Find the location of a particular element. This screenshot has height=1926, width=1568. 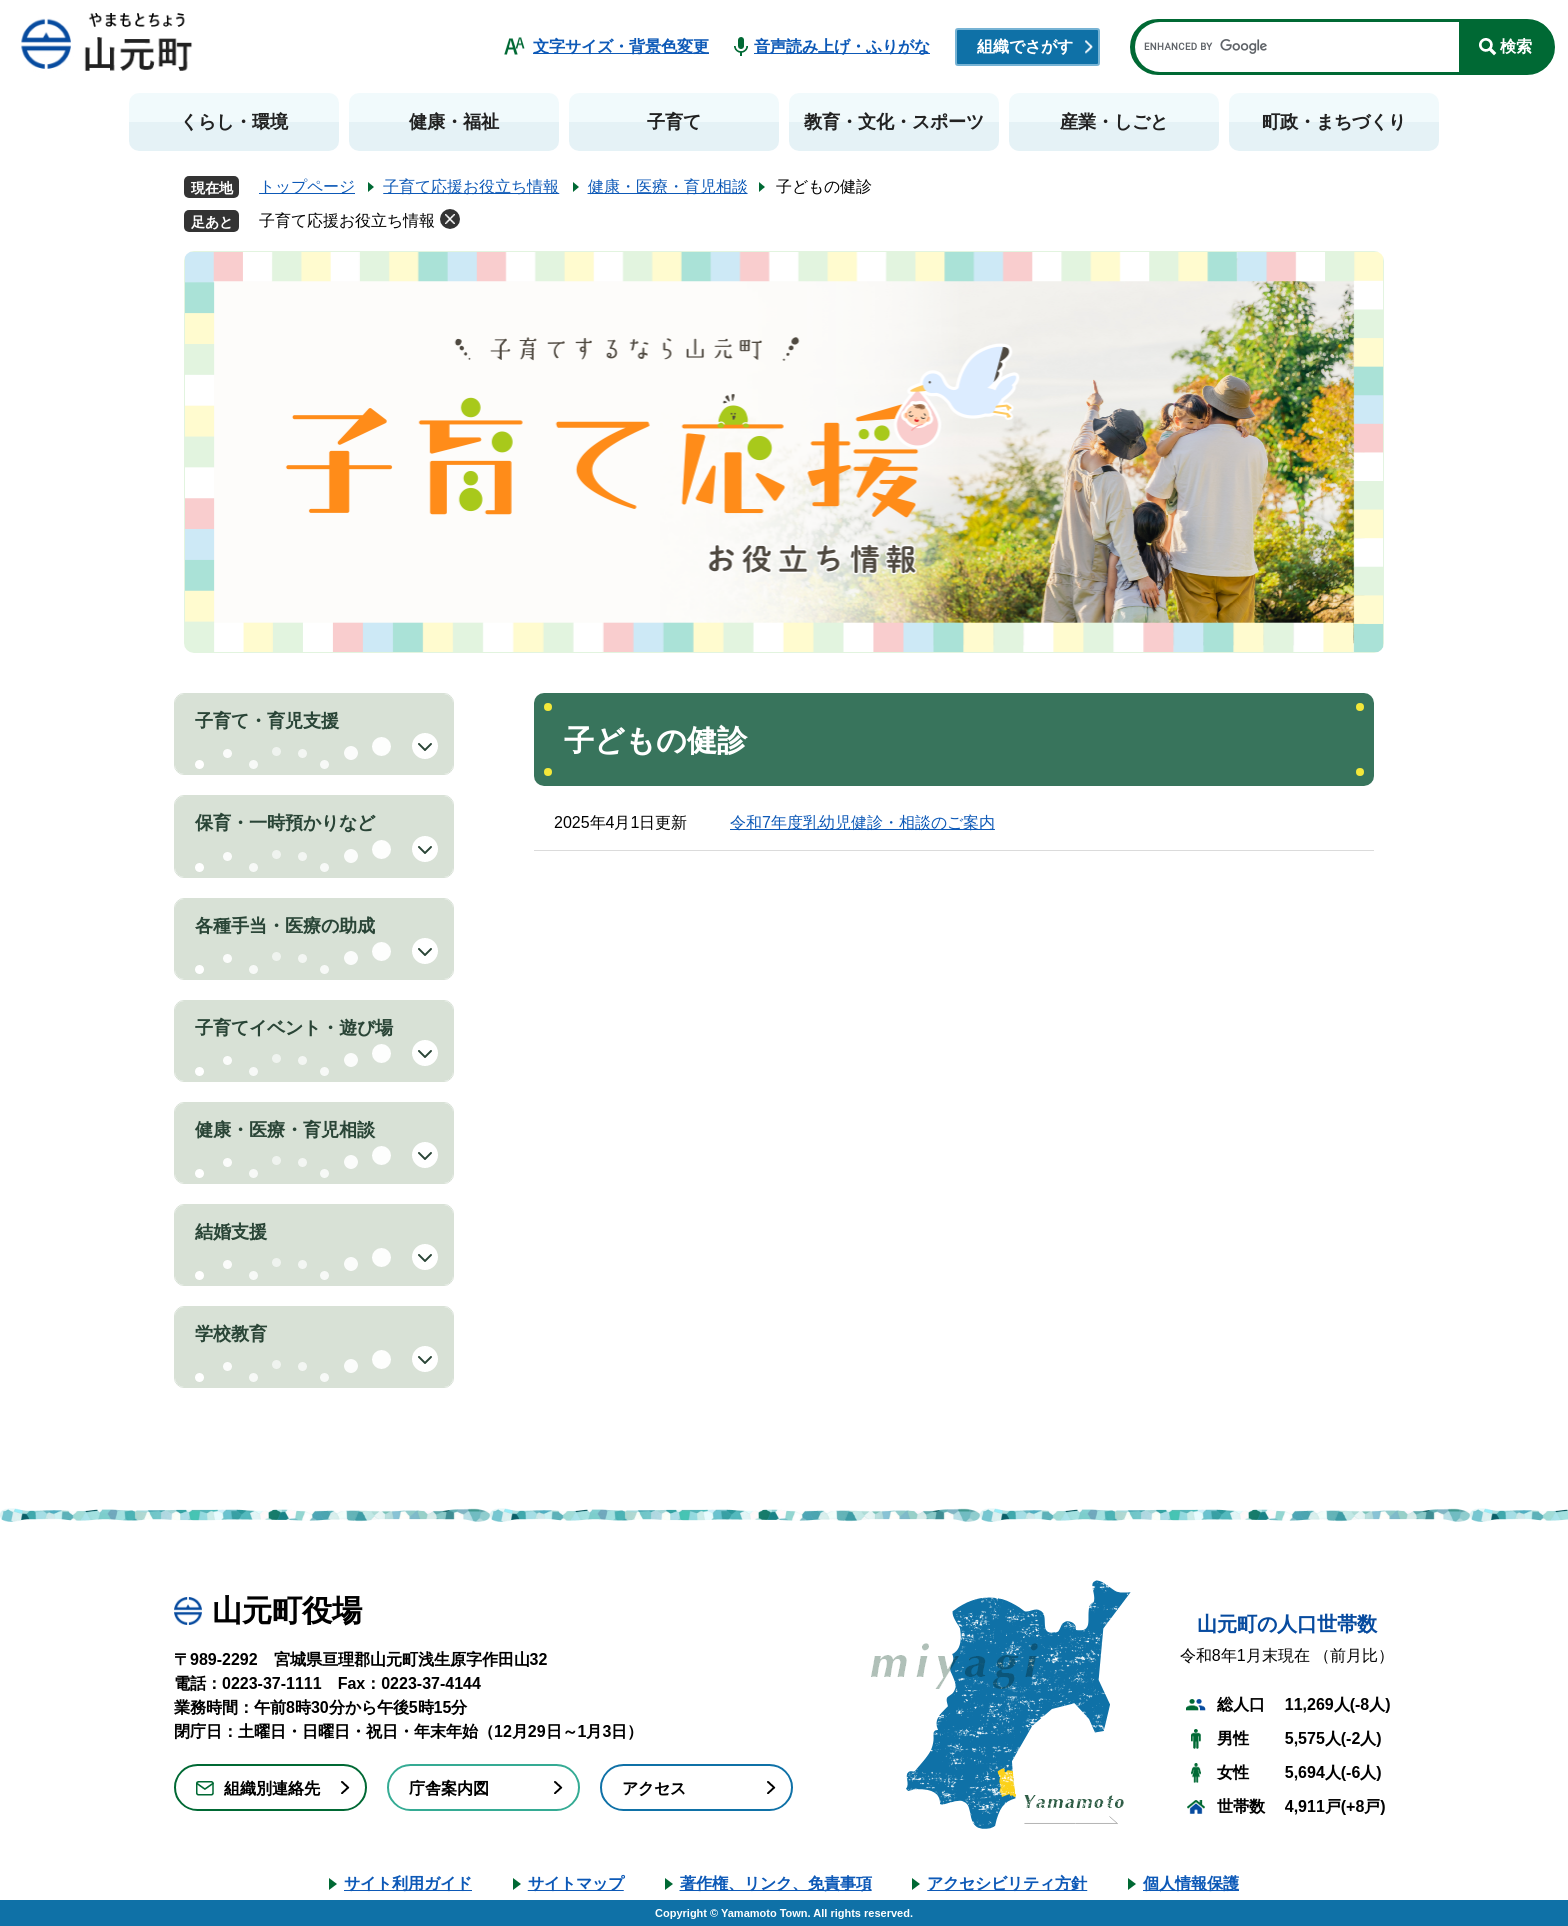

子育てイベント・遊び場 is located at coordinates (294, 1028).